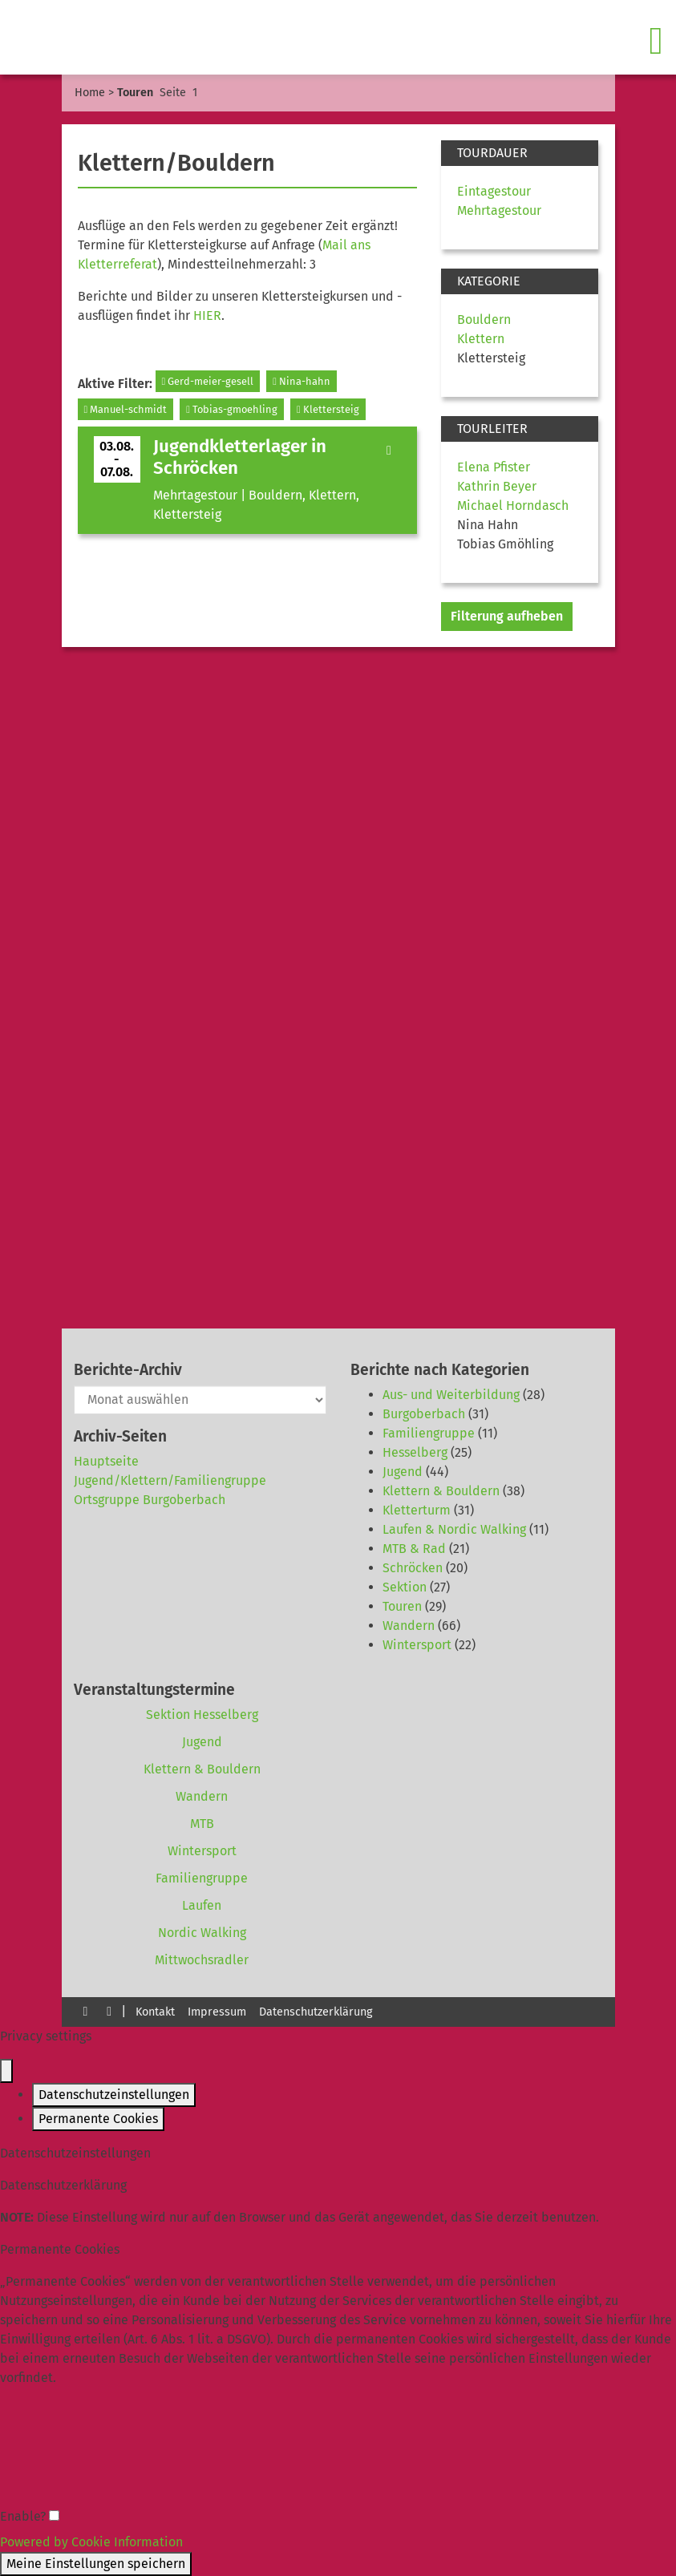 This screenshot has width=676, height=2576. Describe the element at coordinates (493, 467) in the screenshot. I see `Elena Pfister` at that location.